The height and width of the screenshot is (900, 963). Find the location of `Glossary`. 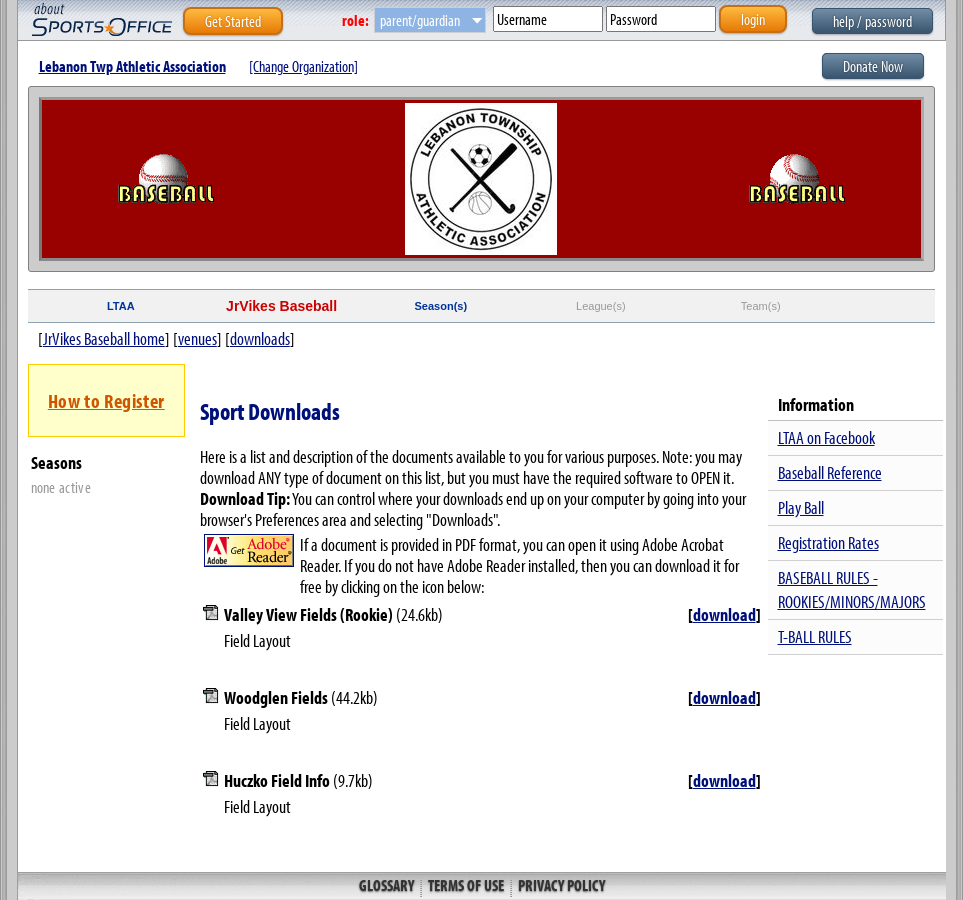

Glossary is located at coordinates (388, 885).